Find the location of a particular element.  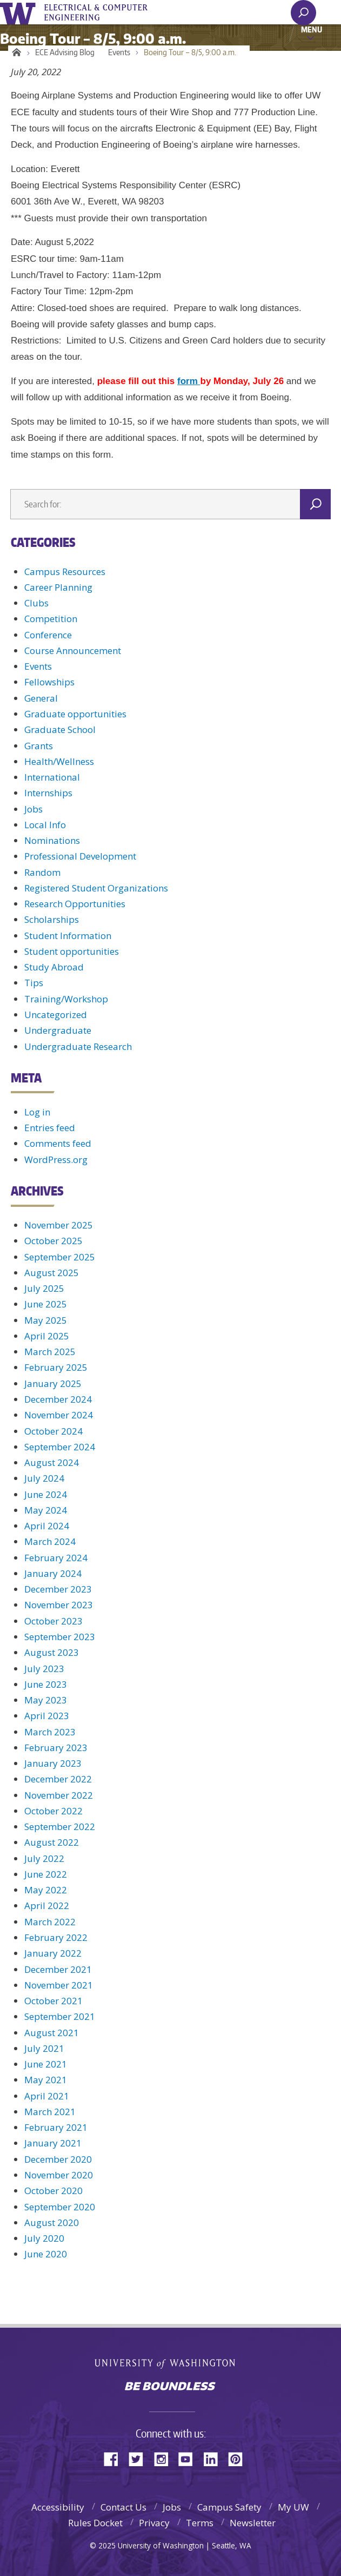

[open search area] is located at coordinates (303, 12).